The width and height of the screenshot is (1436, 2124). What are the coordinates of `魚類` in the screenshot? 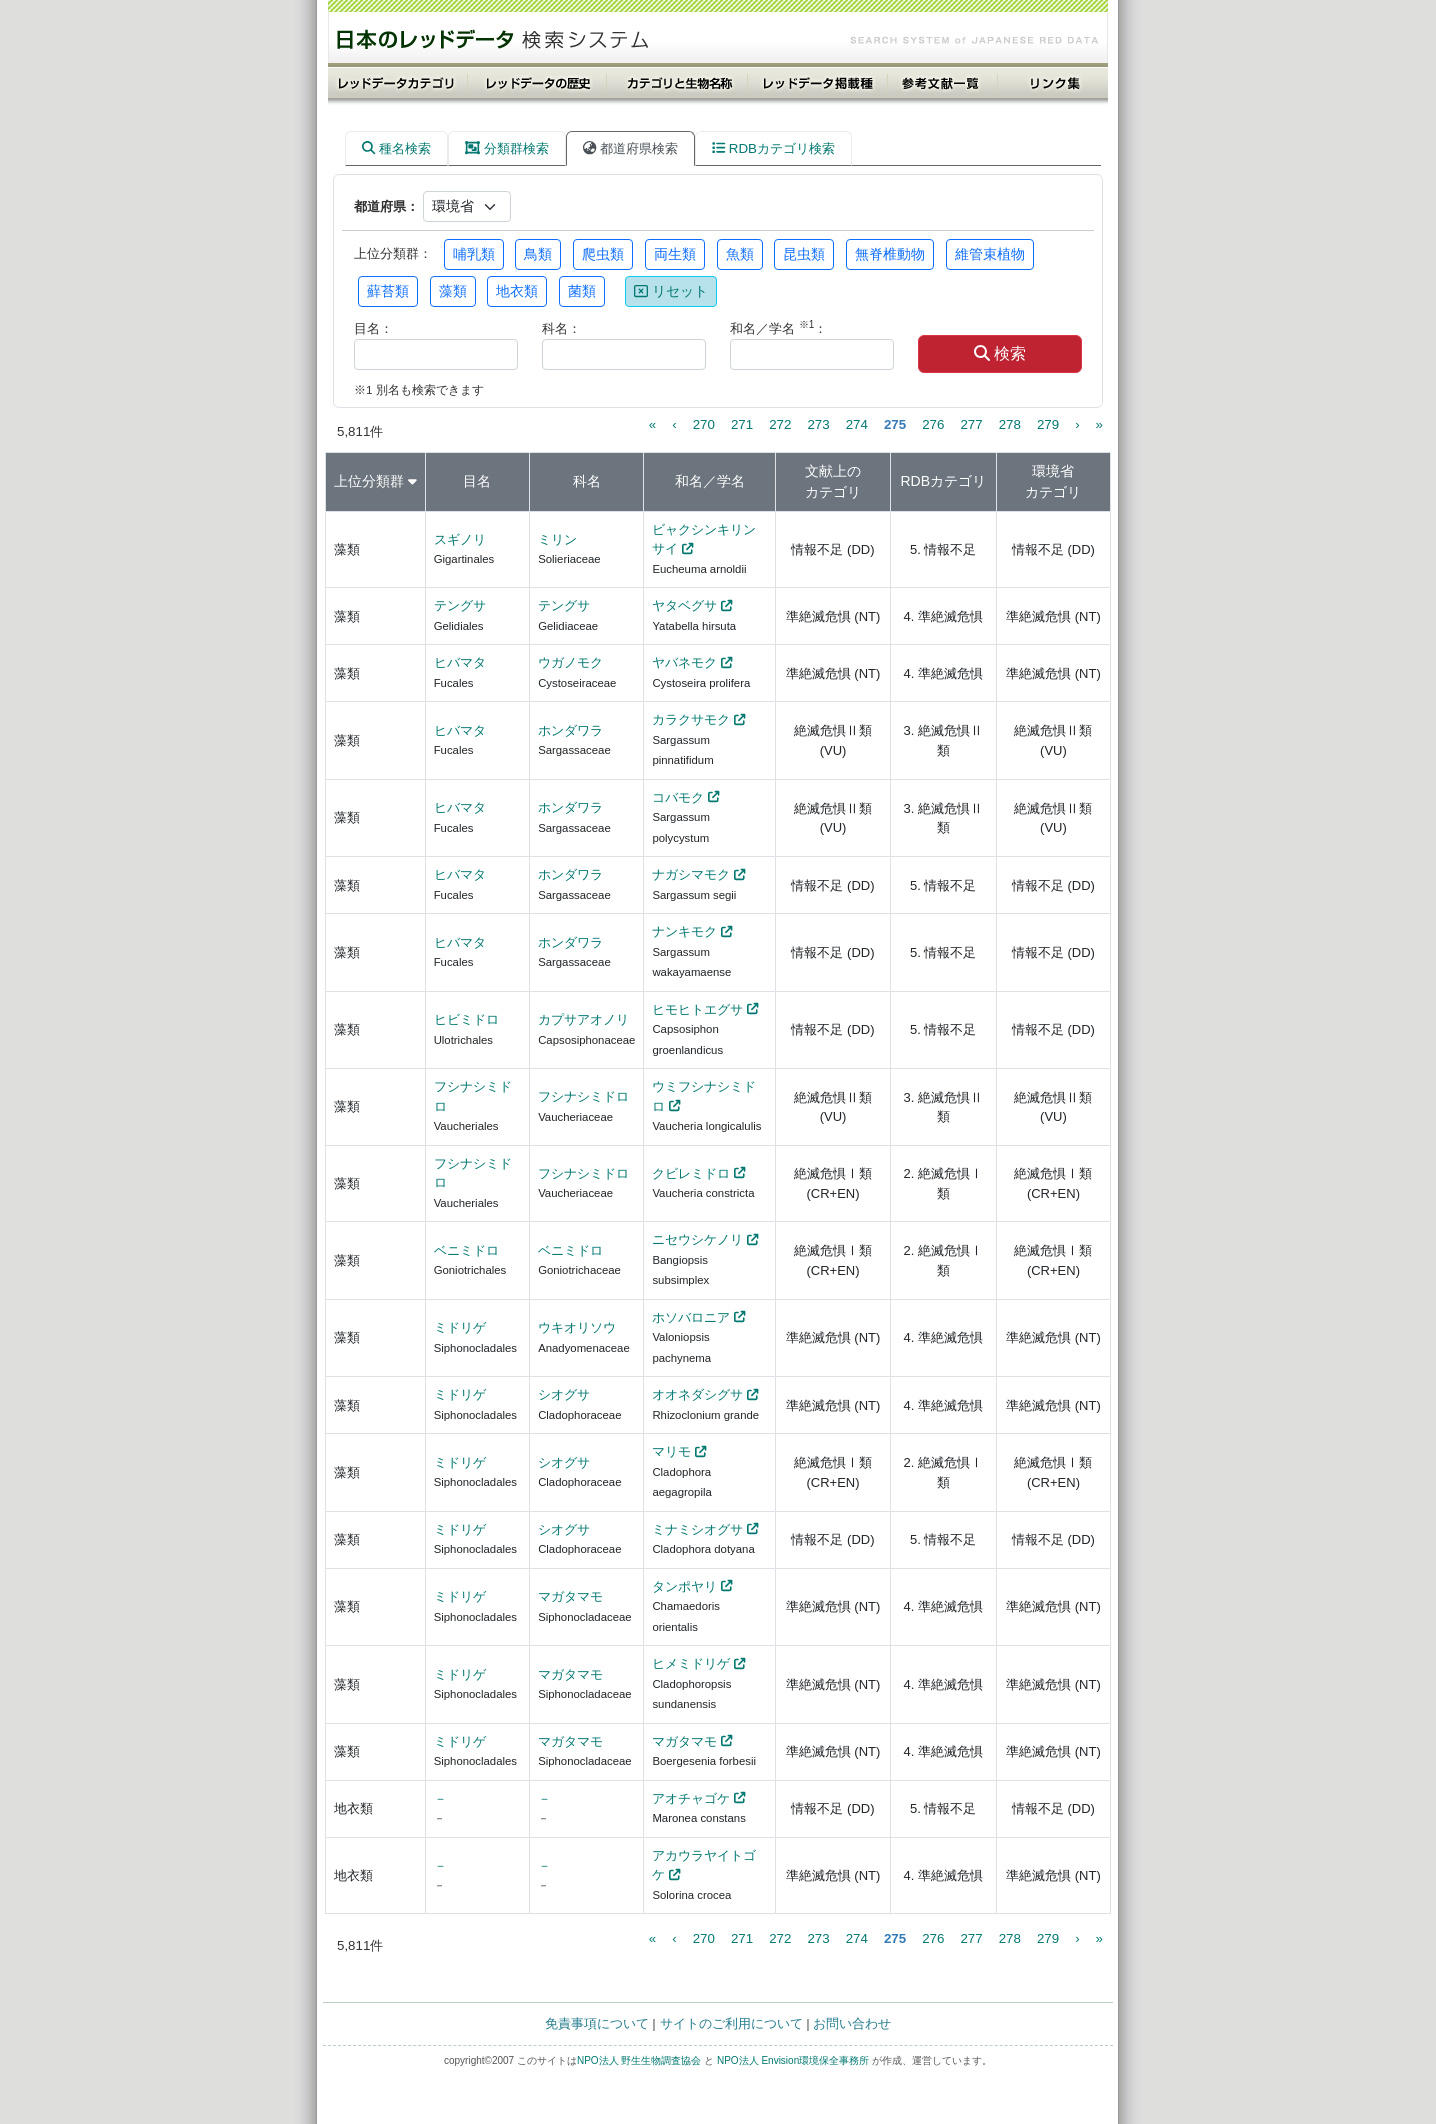 It's located at (740, 254).